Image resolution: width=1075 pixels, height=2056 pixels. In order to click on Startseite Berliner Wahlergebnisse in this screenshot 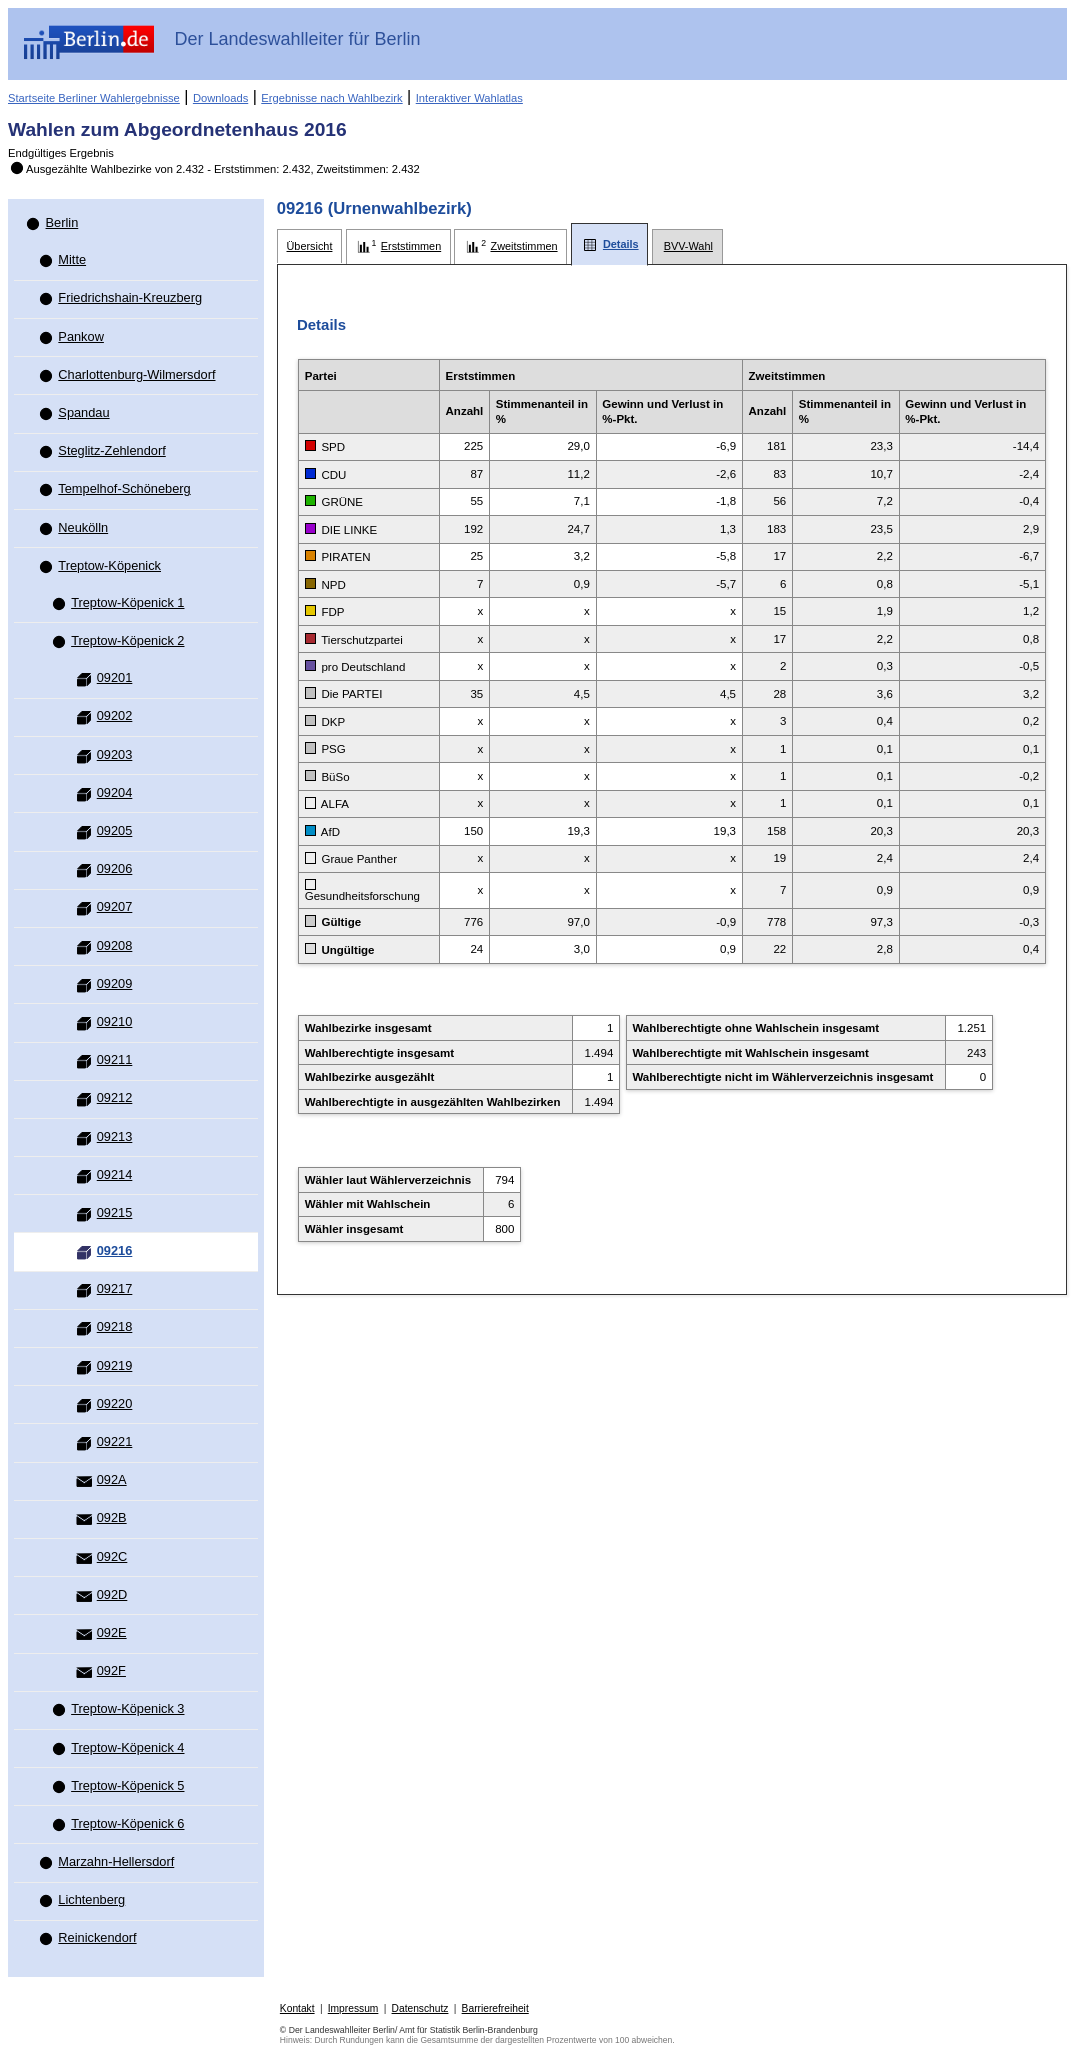, I will do `click(94, 98)`.